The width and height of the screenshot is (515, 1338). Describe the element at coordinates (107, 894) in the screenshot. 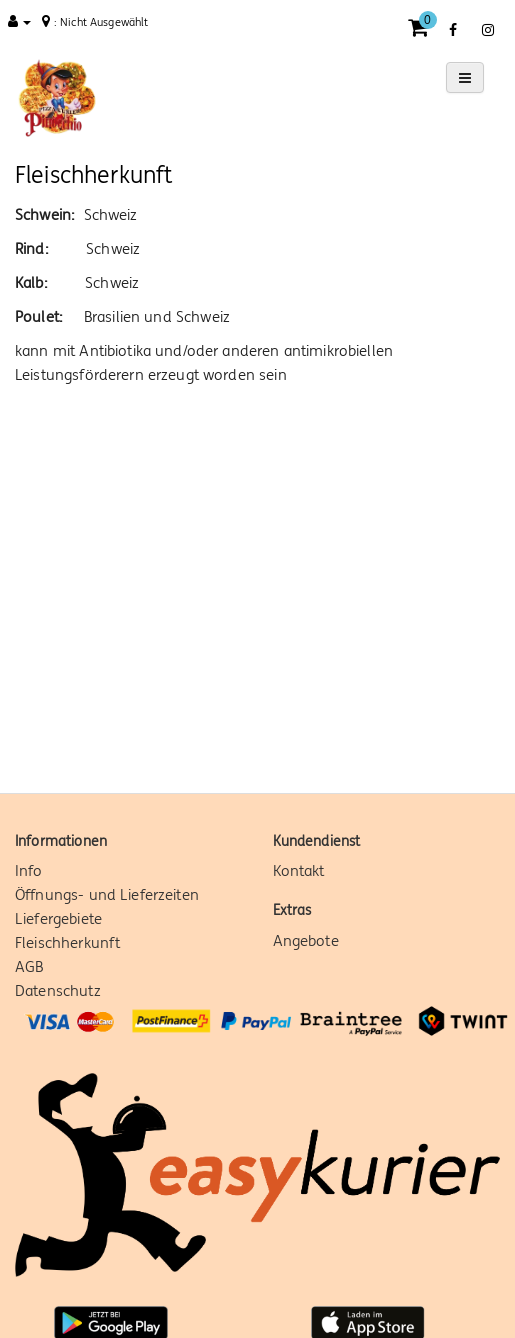

I see `Öffnungs- und Lieferzeiten` at that location.